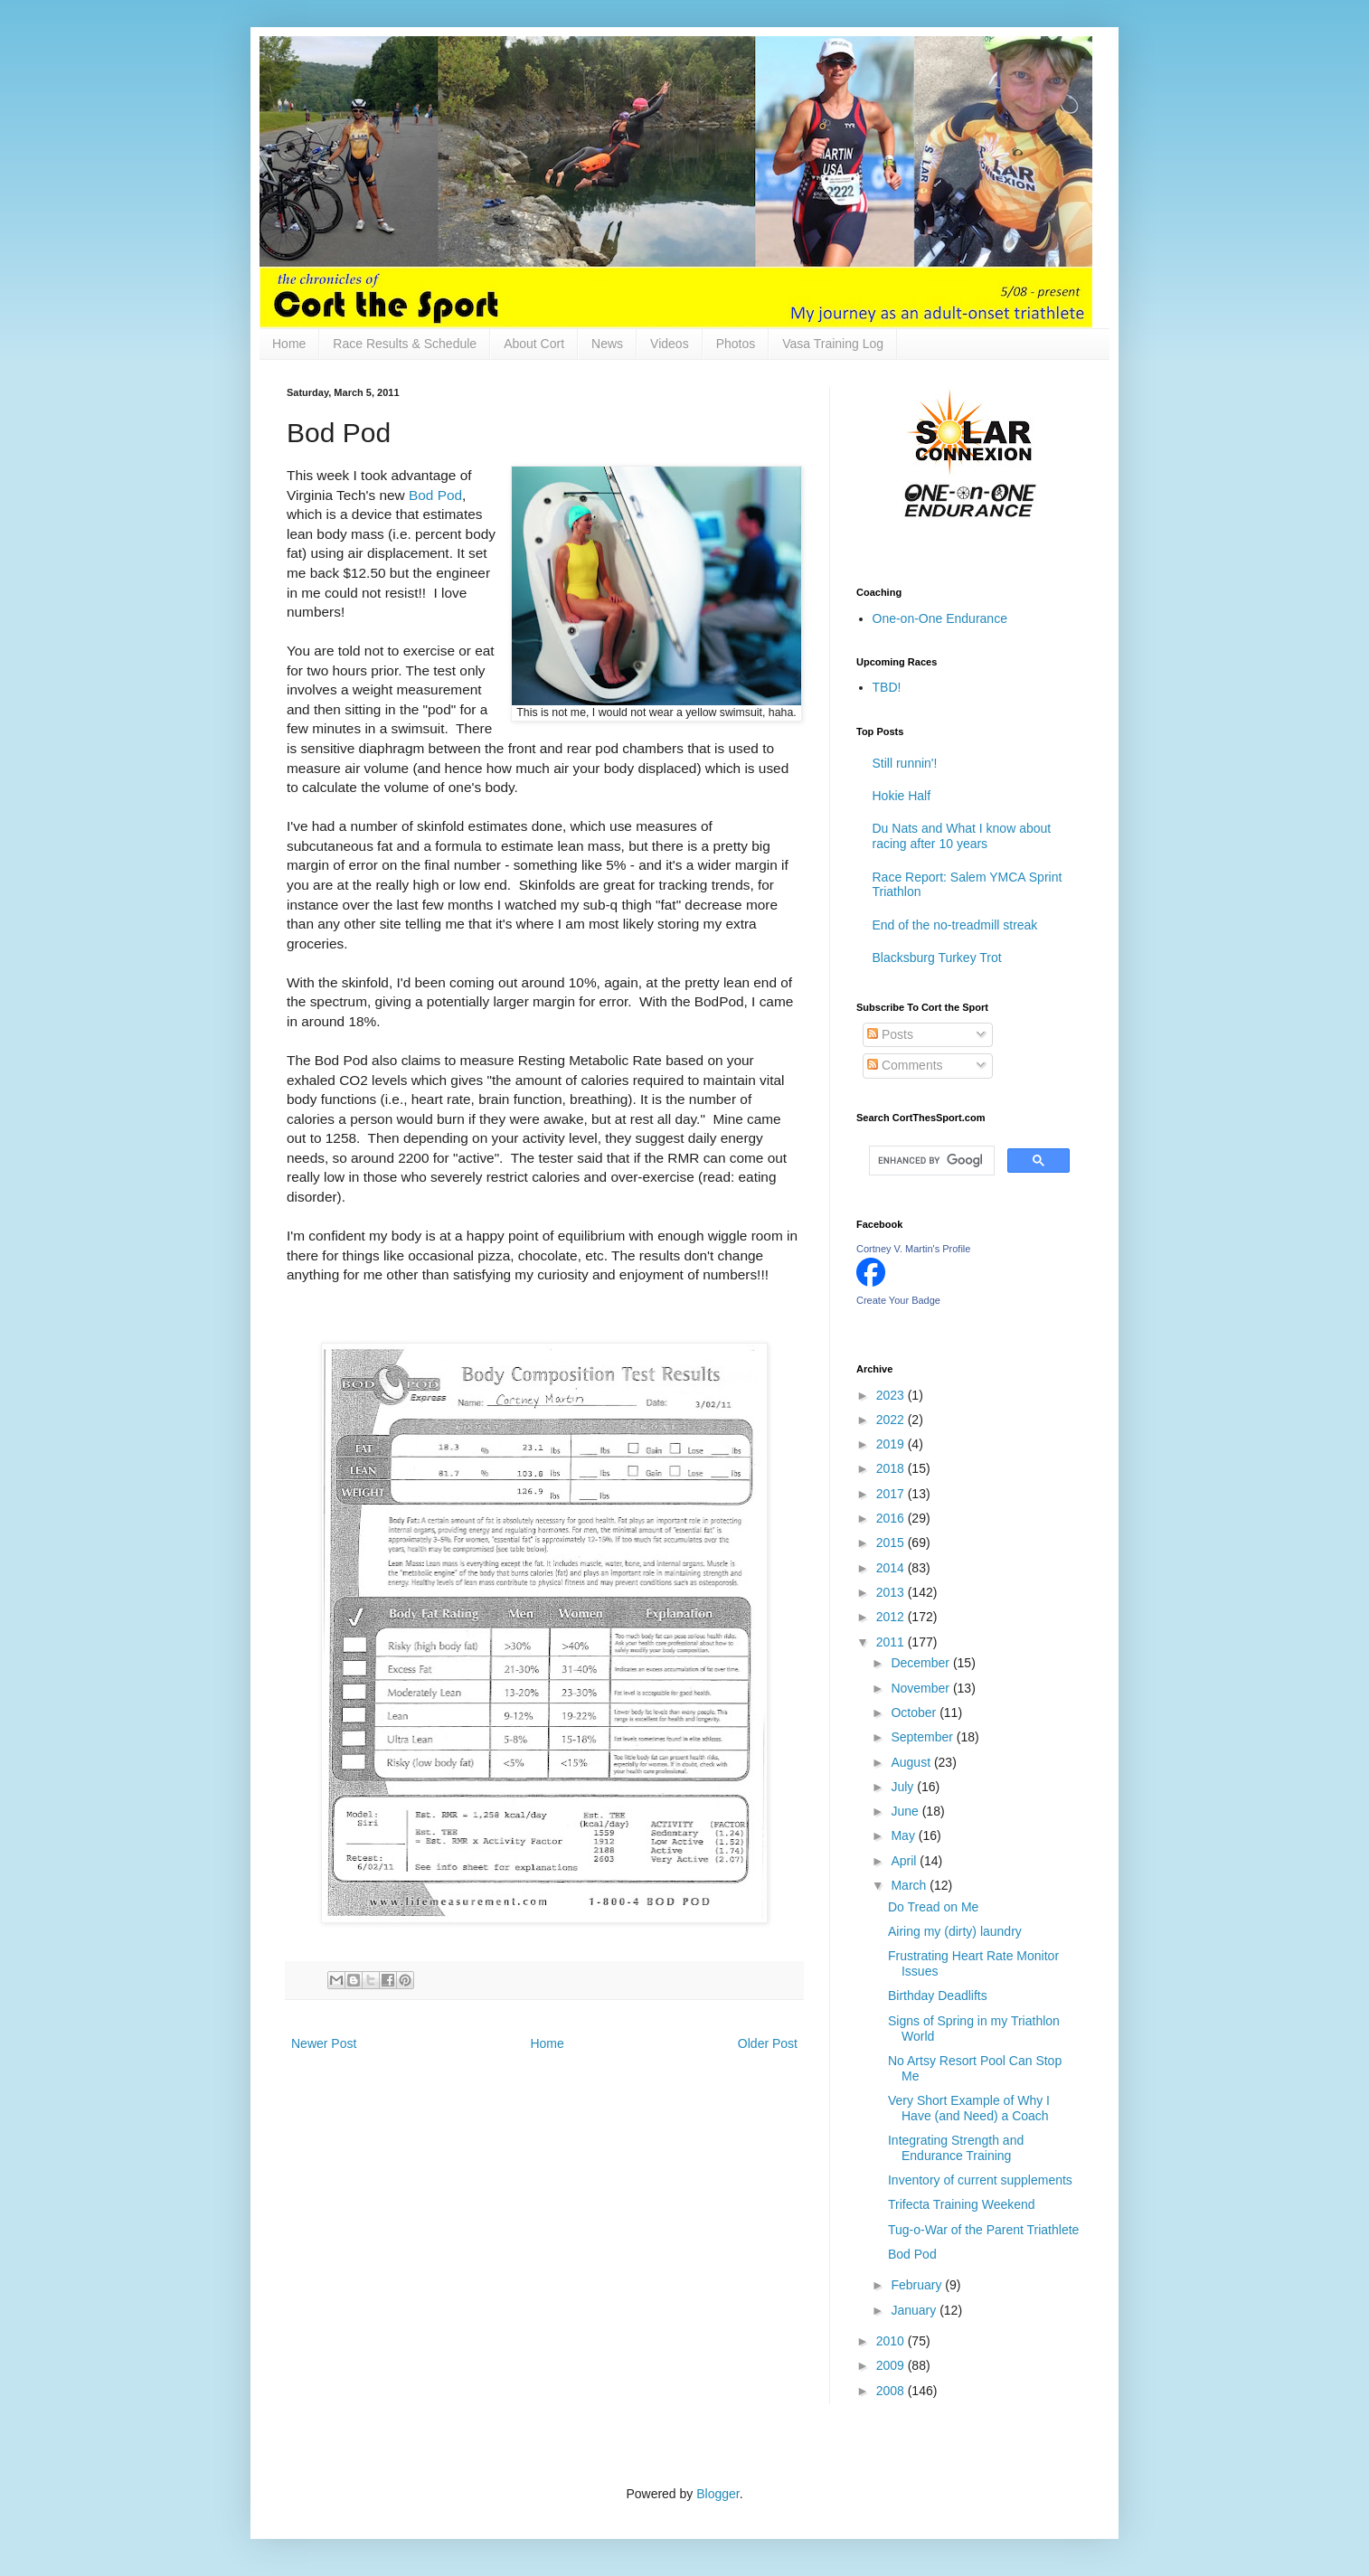  I want to click on 2016, so click(892, 1518).